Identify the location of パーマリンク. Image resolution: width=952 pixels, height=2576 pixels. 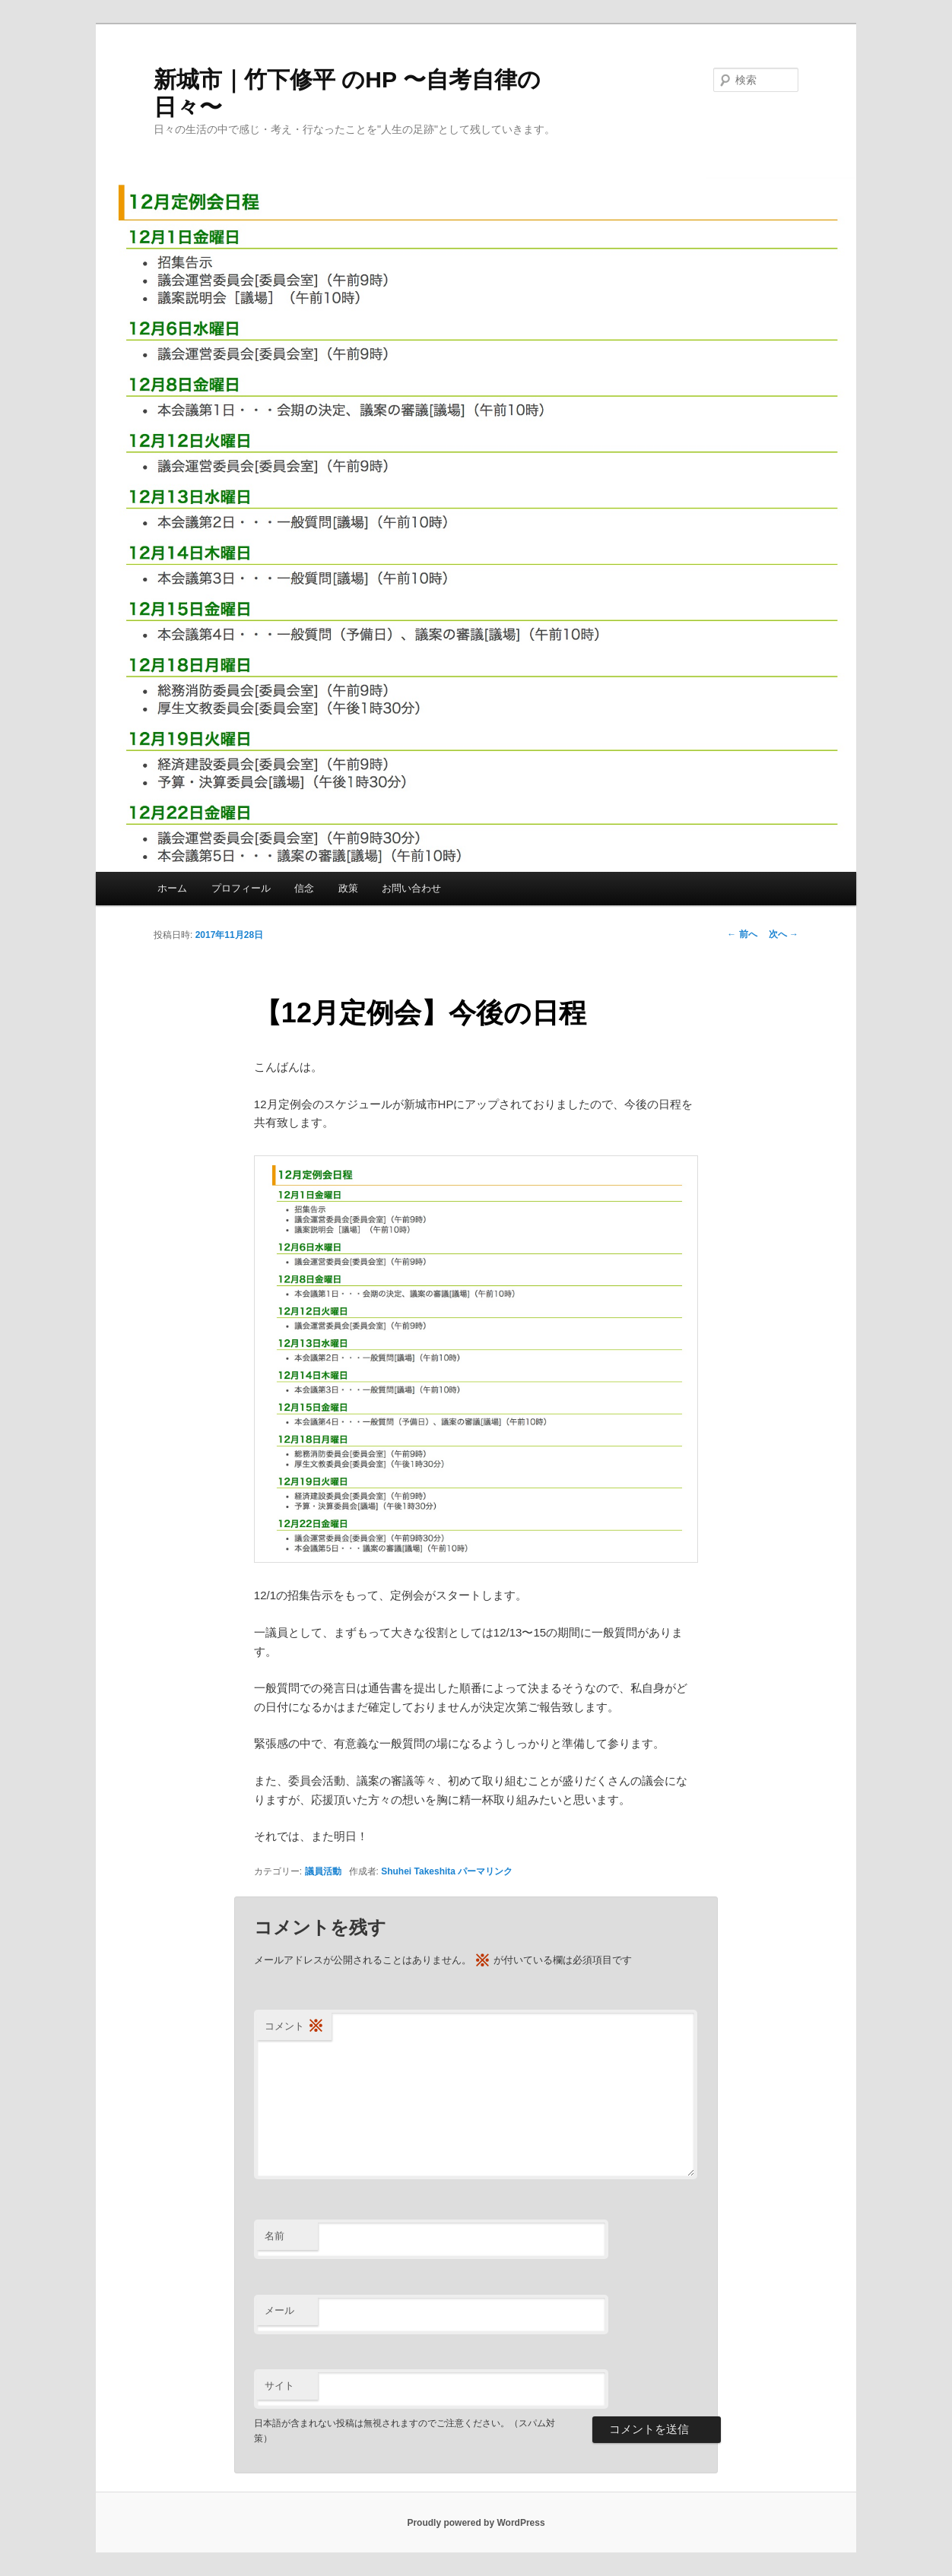
(485, 1871).